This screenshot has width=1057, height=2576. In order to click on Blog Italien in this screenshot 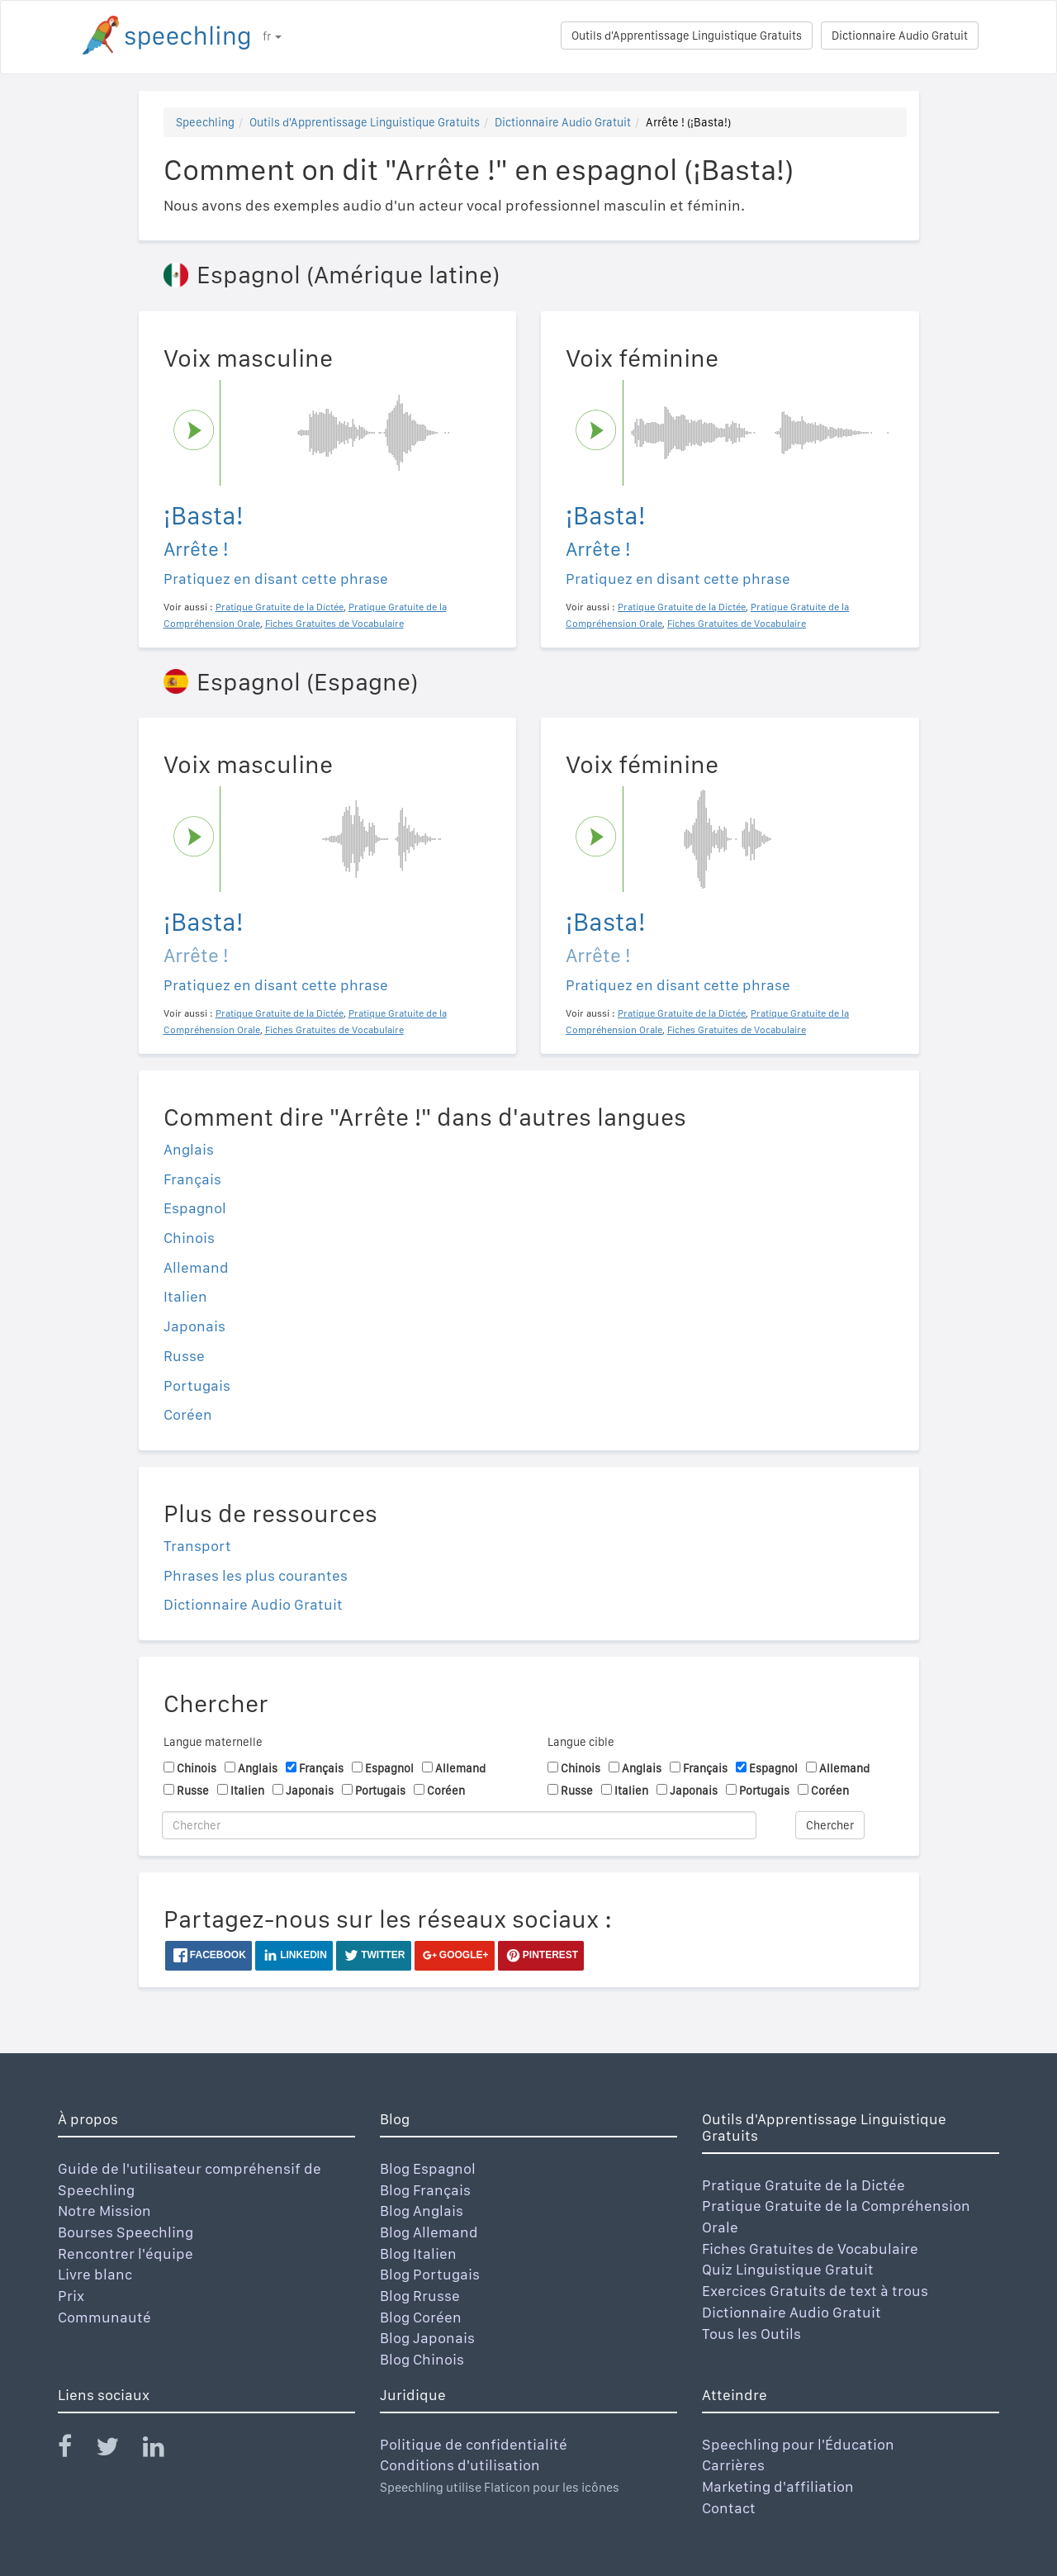, I will do `click(418, 2253)`.